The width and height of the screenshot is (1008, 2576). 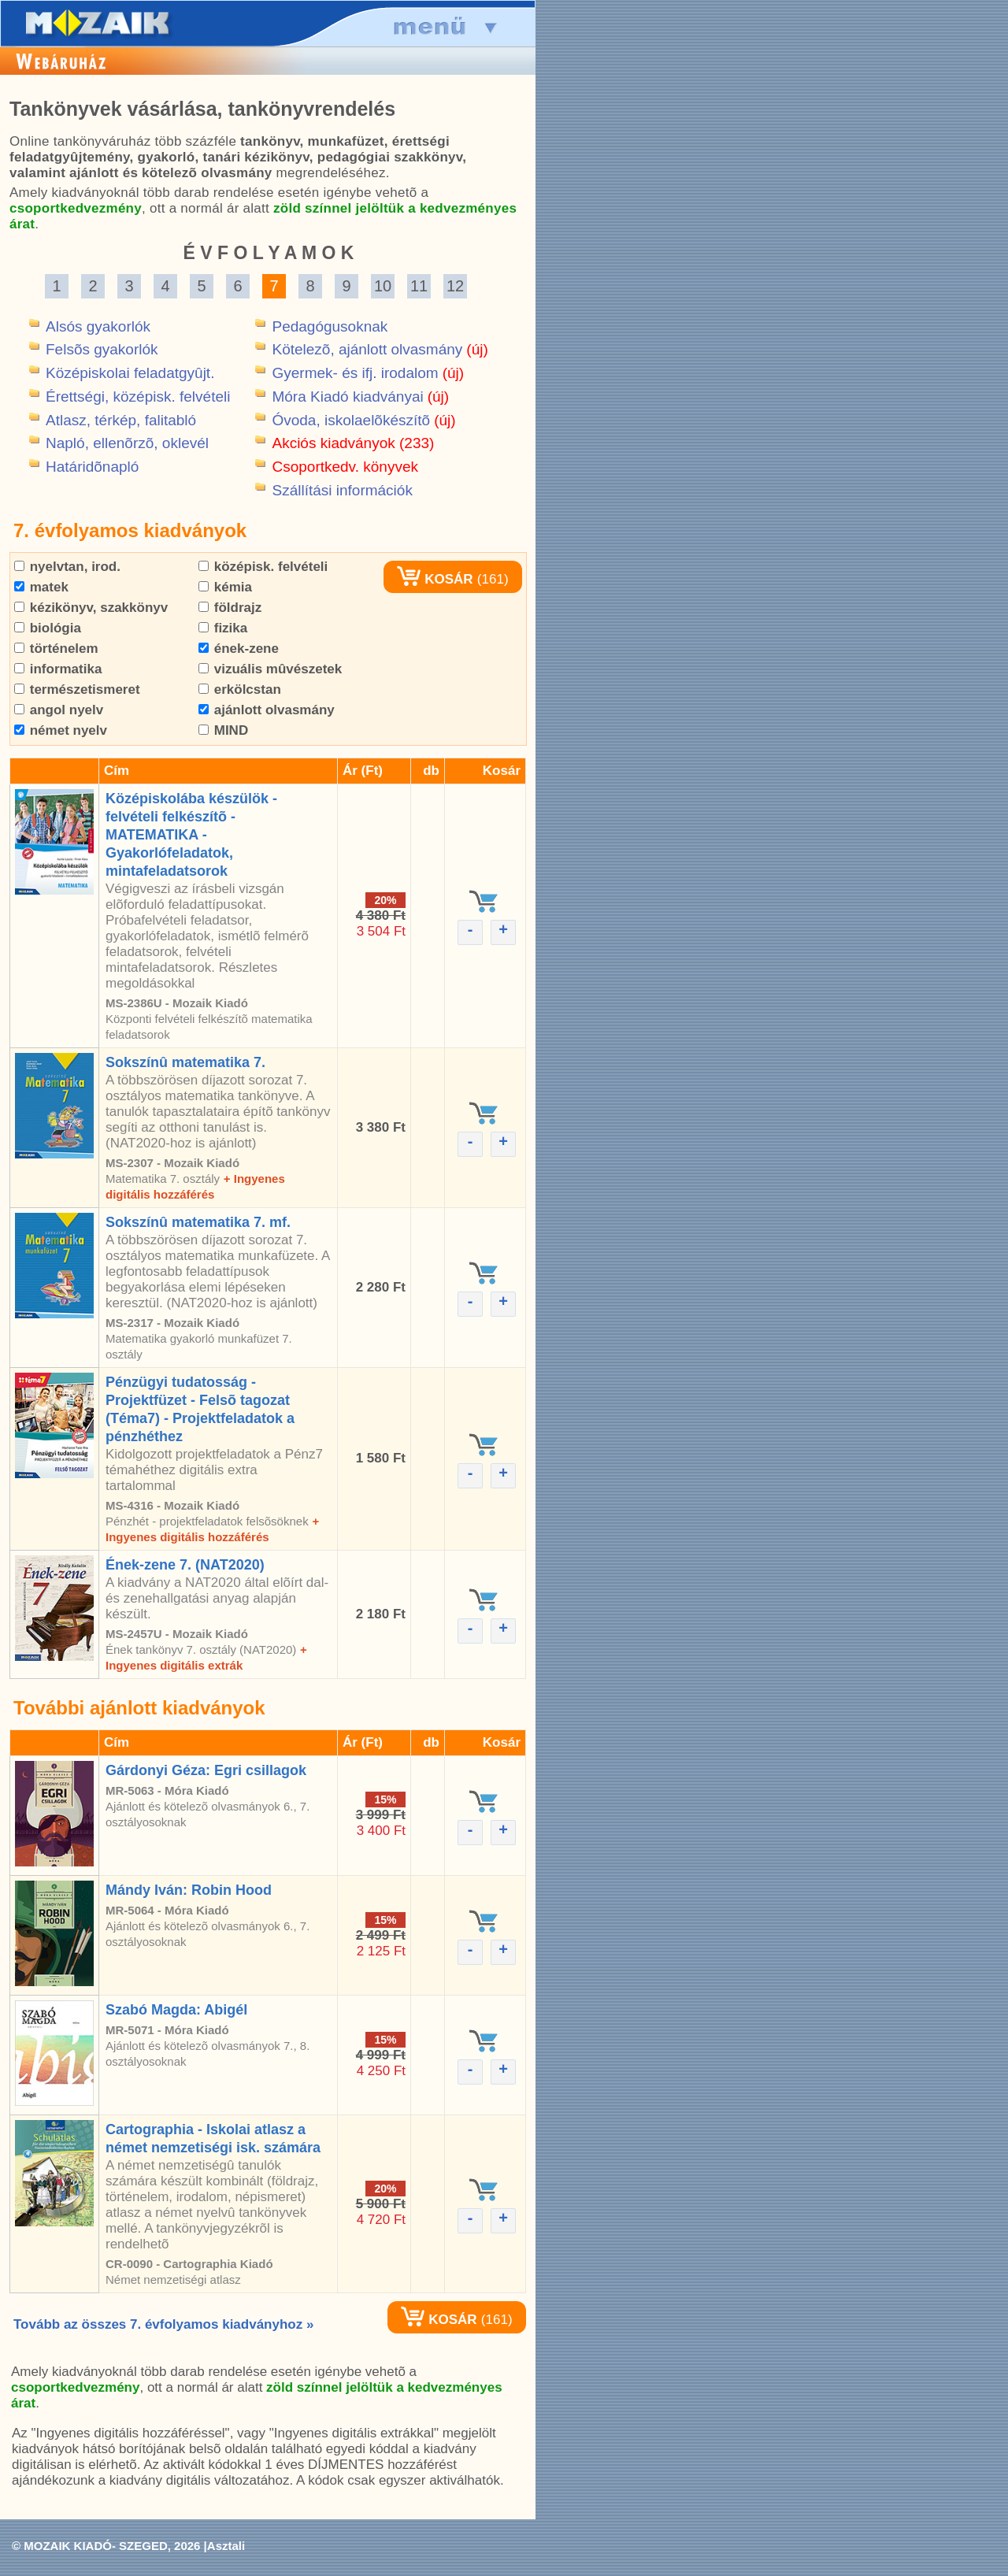 What do you see at coordinates (77, 689) in the screenshot?
I see `természetismeret` at bounding box center [77, 689].